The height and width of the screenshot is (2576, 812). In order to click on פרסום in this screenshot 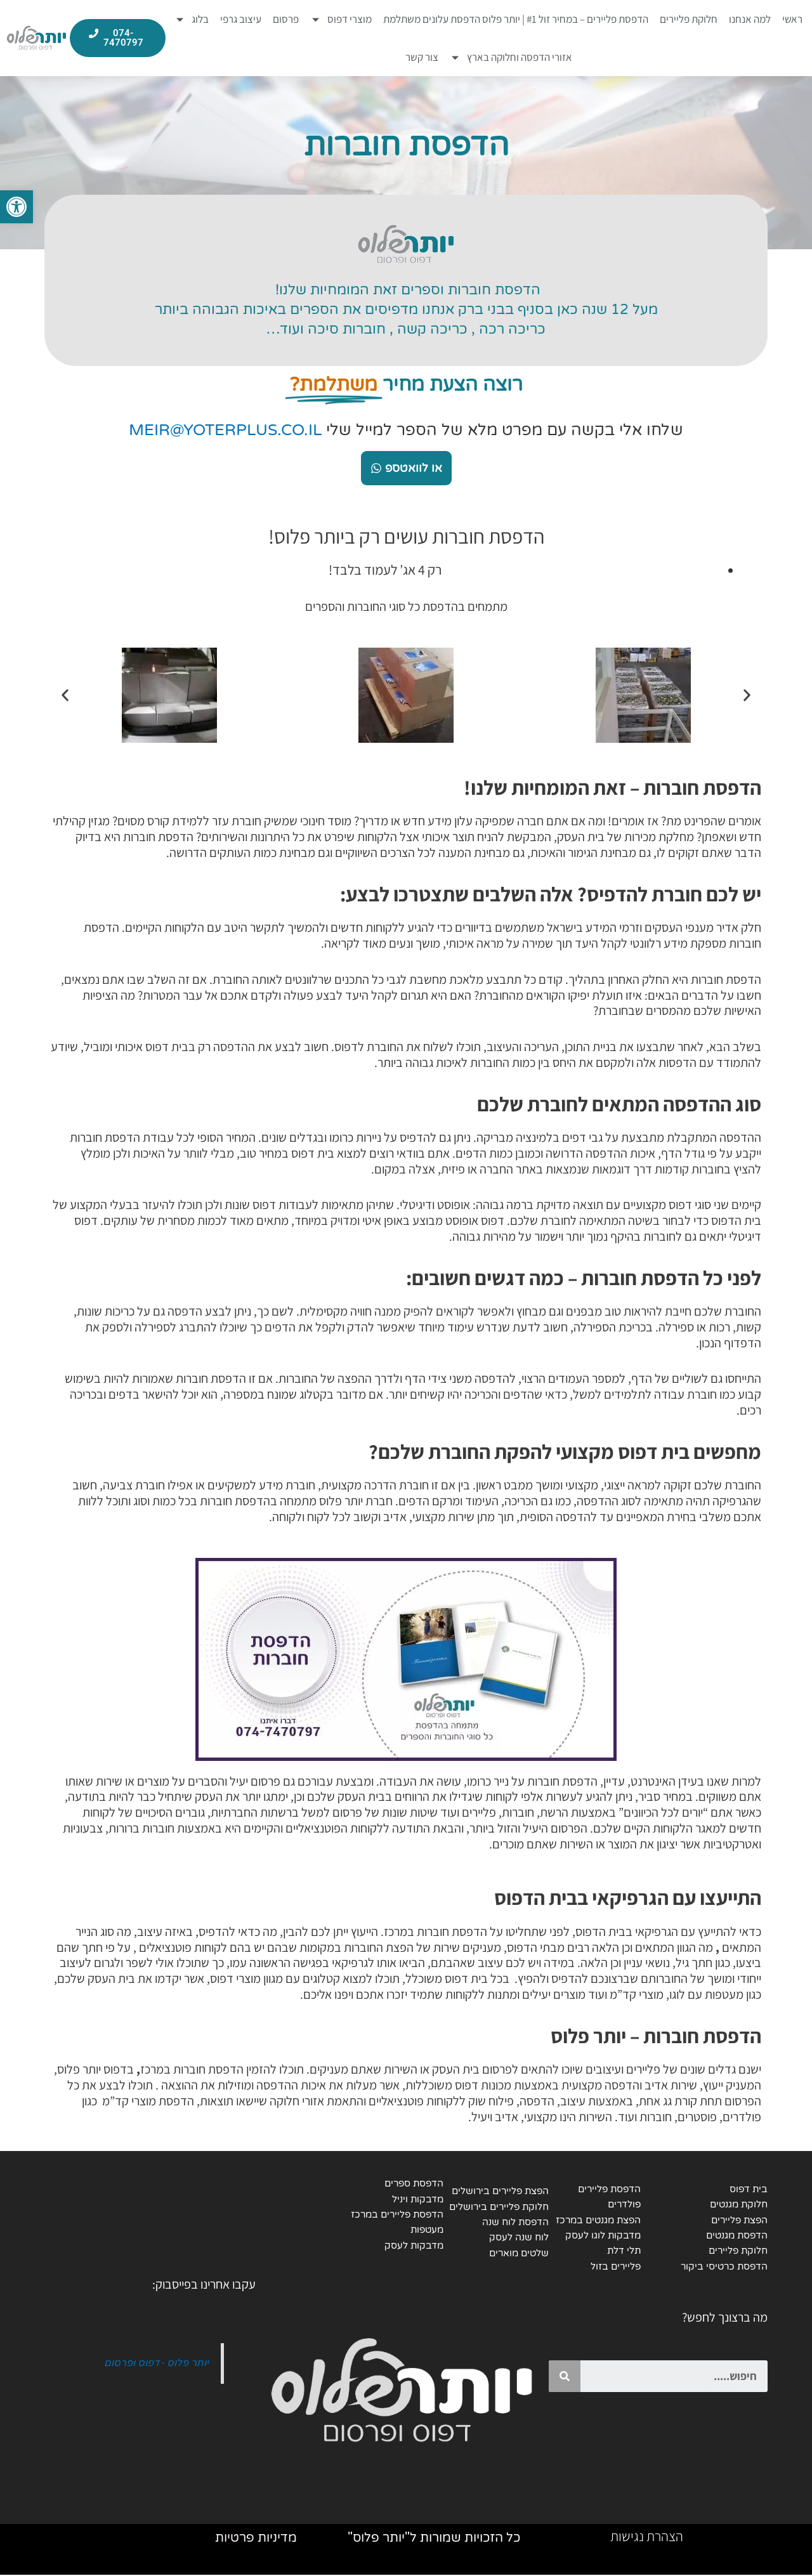, I will do `click(286, 19)`.